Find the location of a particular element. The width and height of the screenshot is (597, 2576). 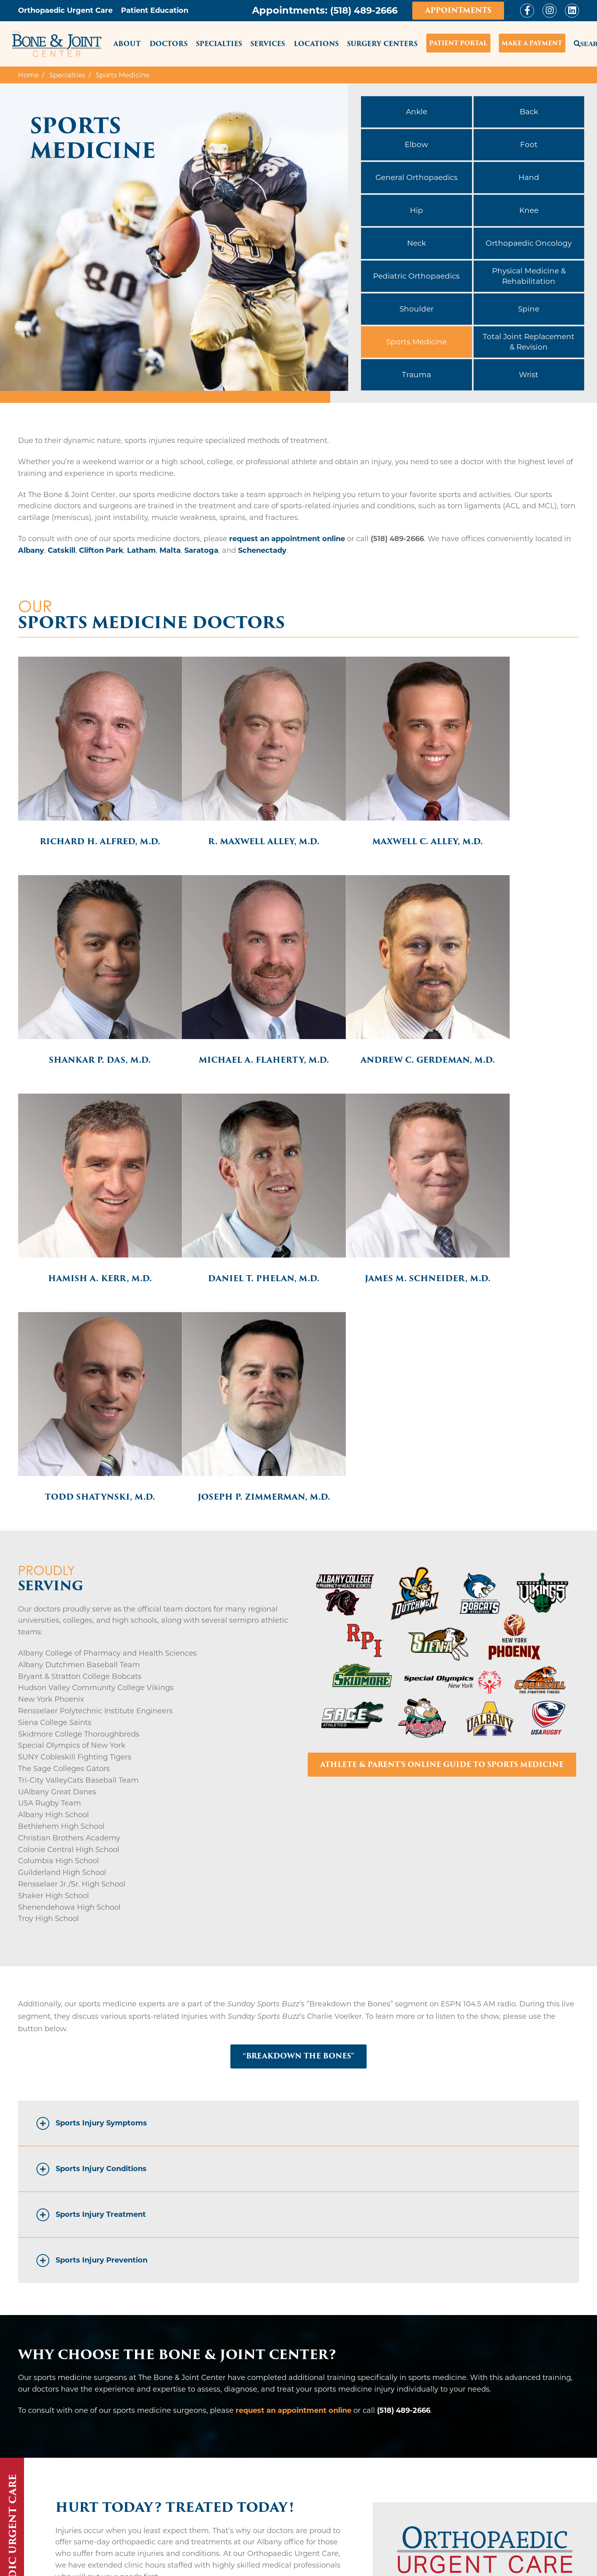

Locations is located at coordinates (316, 43).